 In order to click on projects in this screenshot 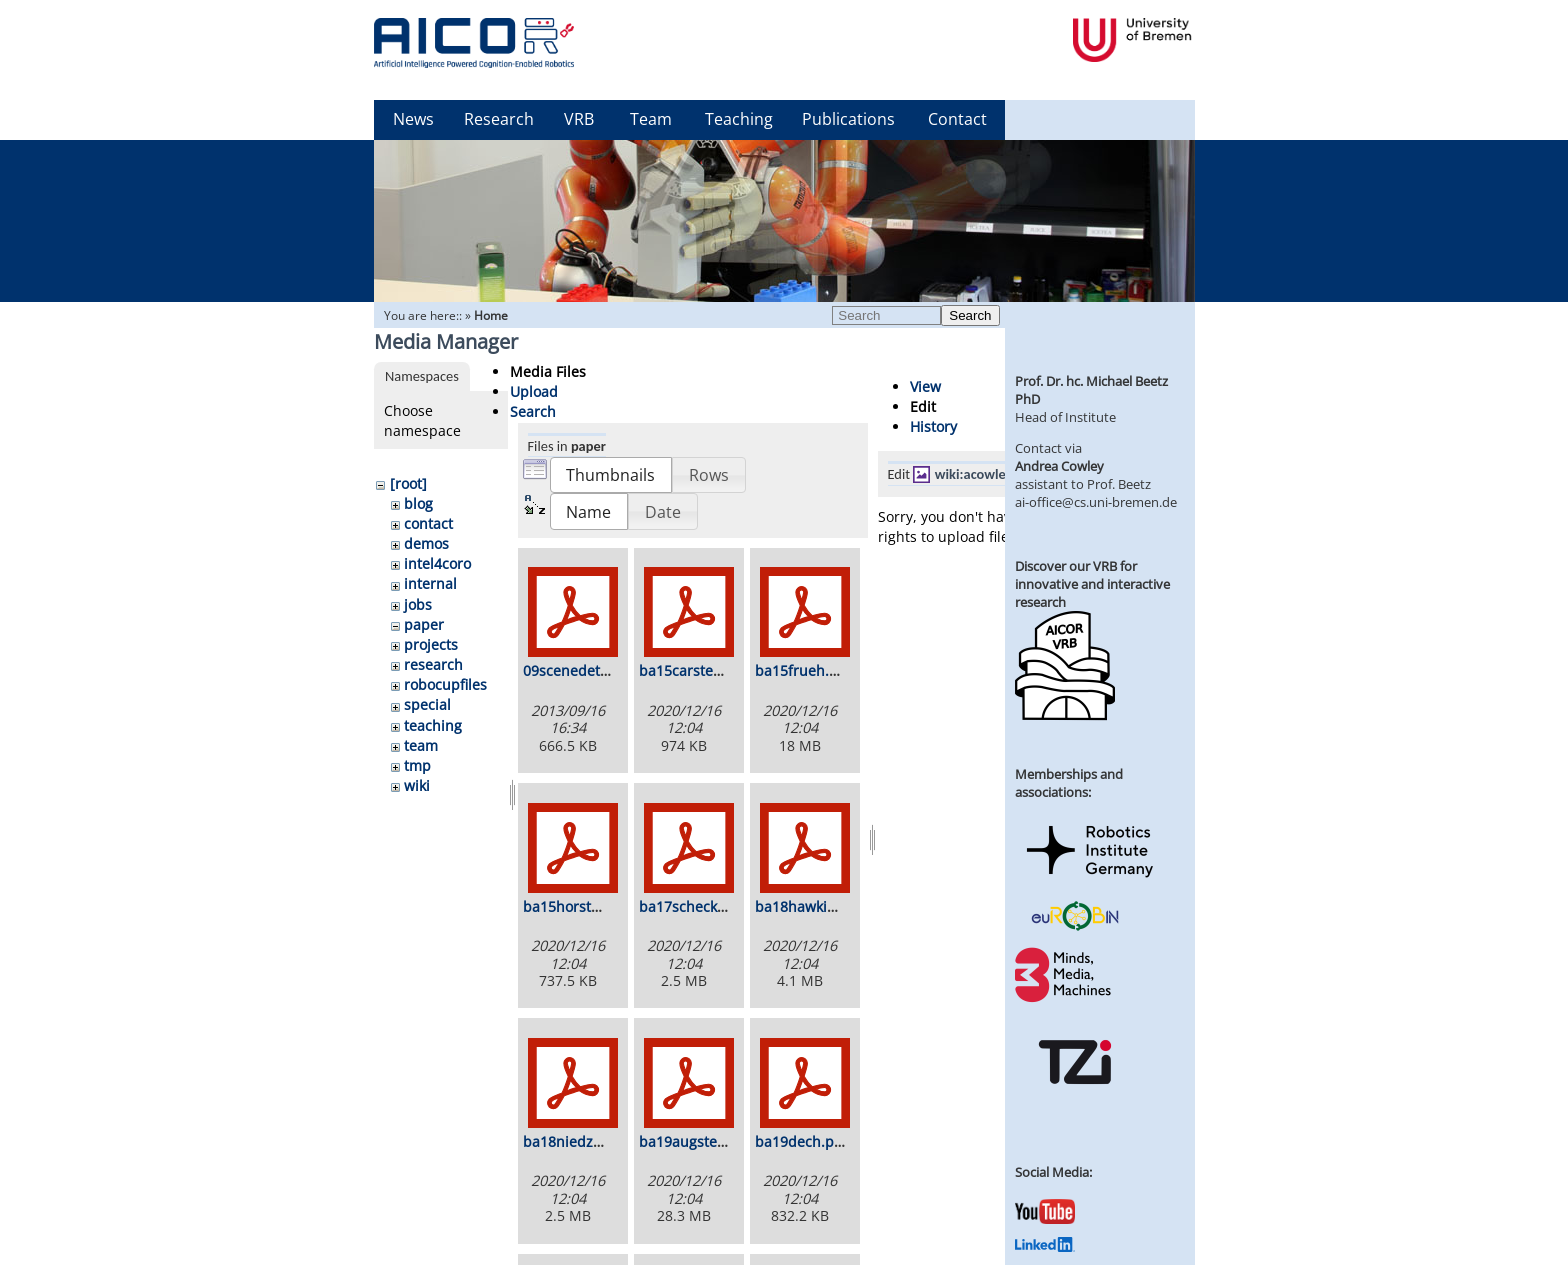, I will do `click(431, 644)`.